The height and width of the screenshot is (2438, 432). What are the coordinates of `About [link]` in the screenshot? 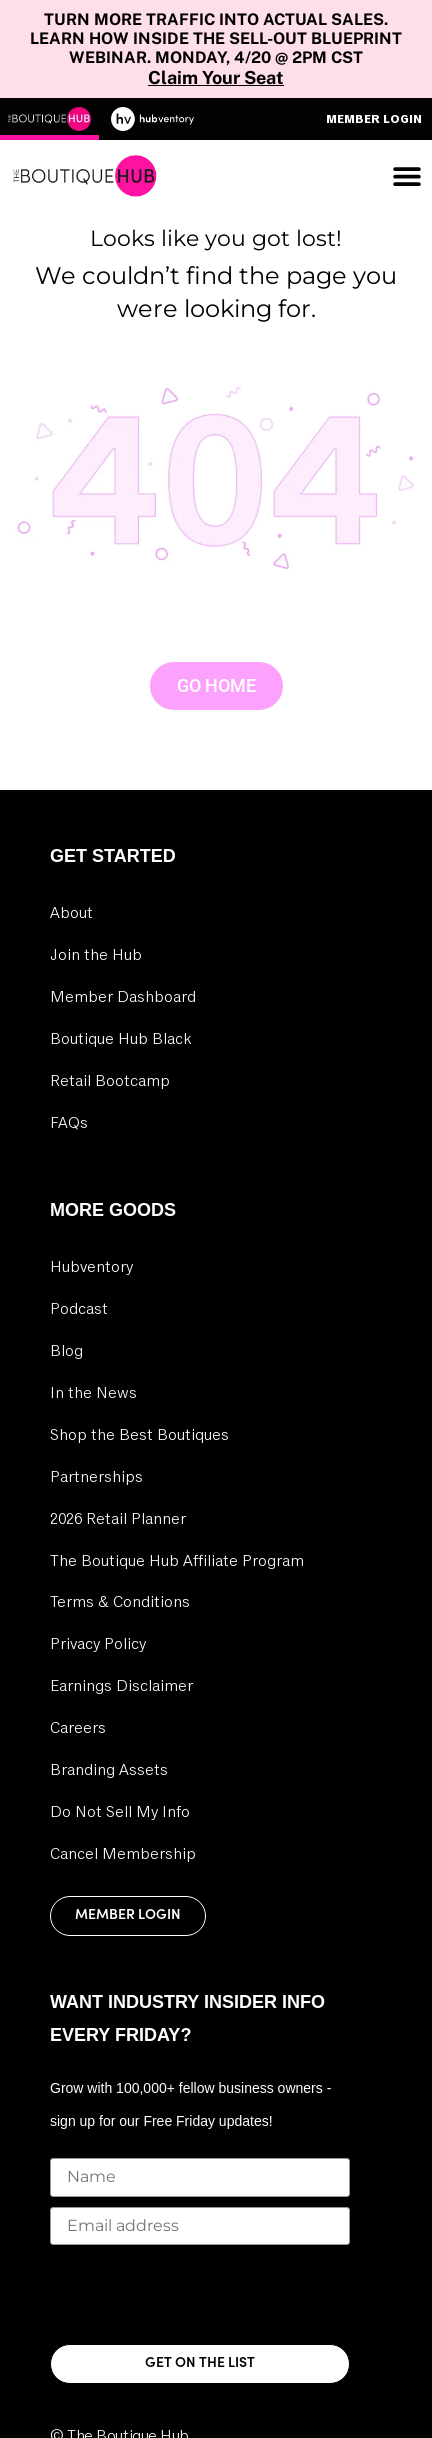 It's located at (71, 913).